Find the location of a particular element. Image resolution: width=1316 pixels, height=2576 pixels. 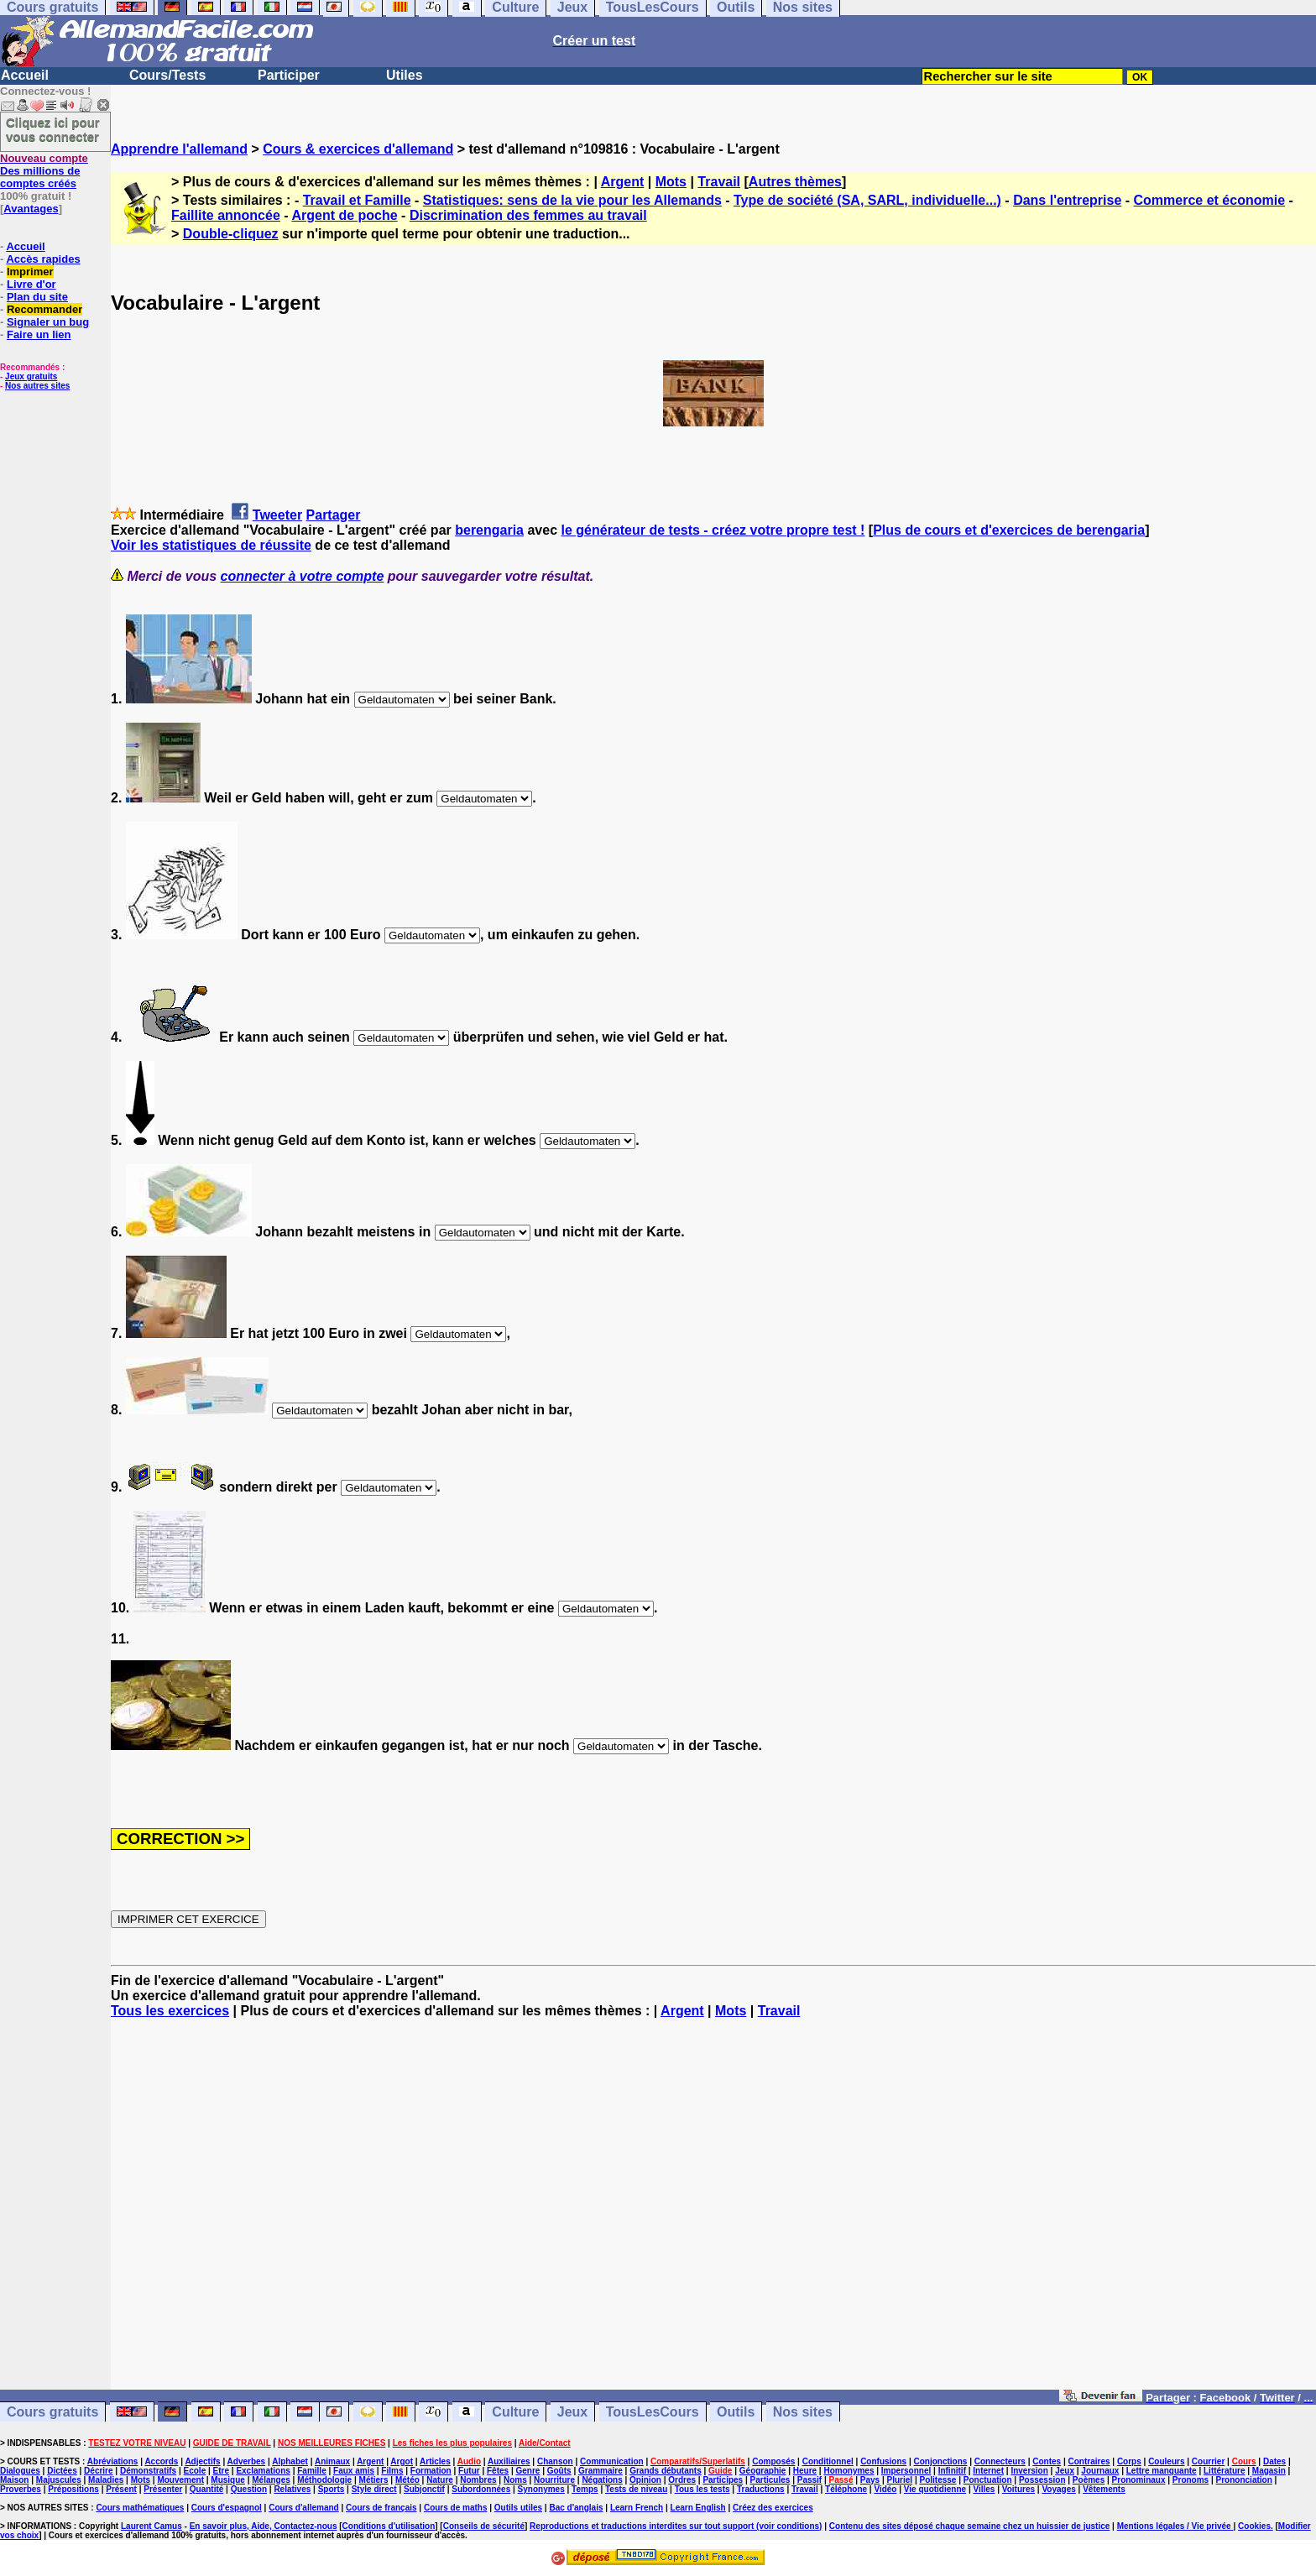

Cours mathématiques is located at coordinates (140, 2507).